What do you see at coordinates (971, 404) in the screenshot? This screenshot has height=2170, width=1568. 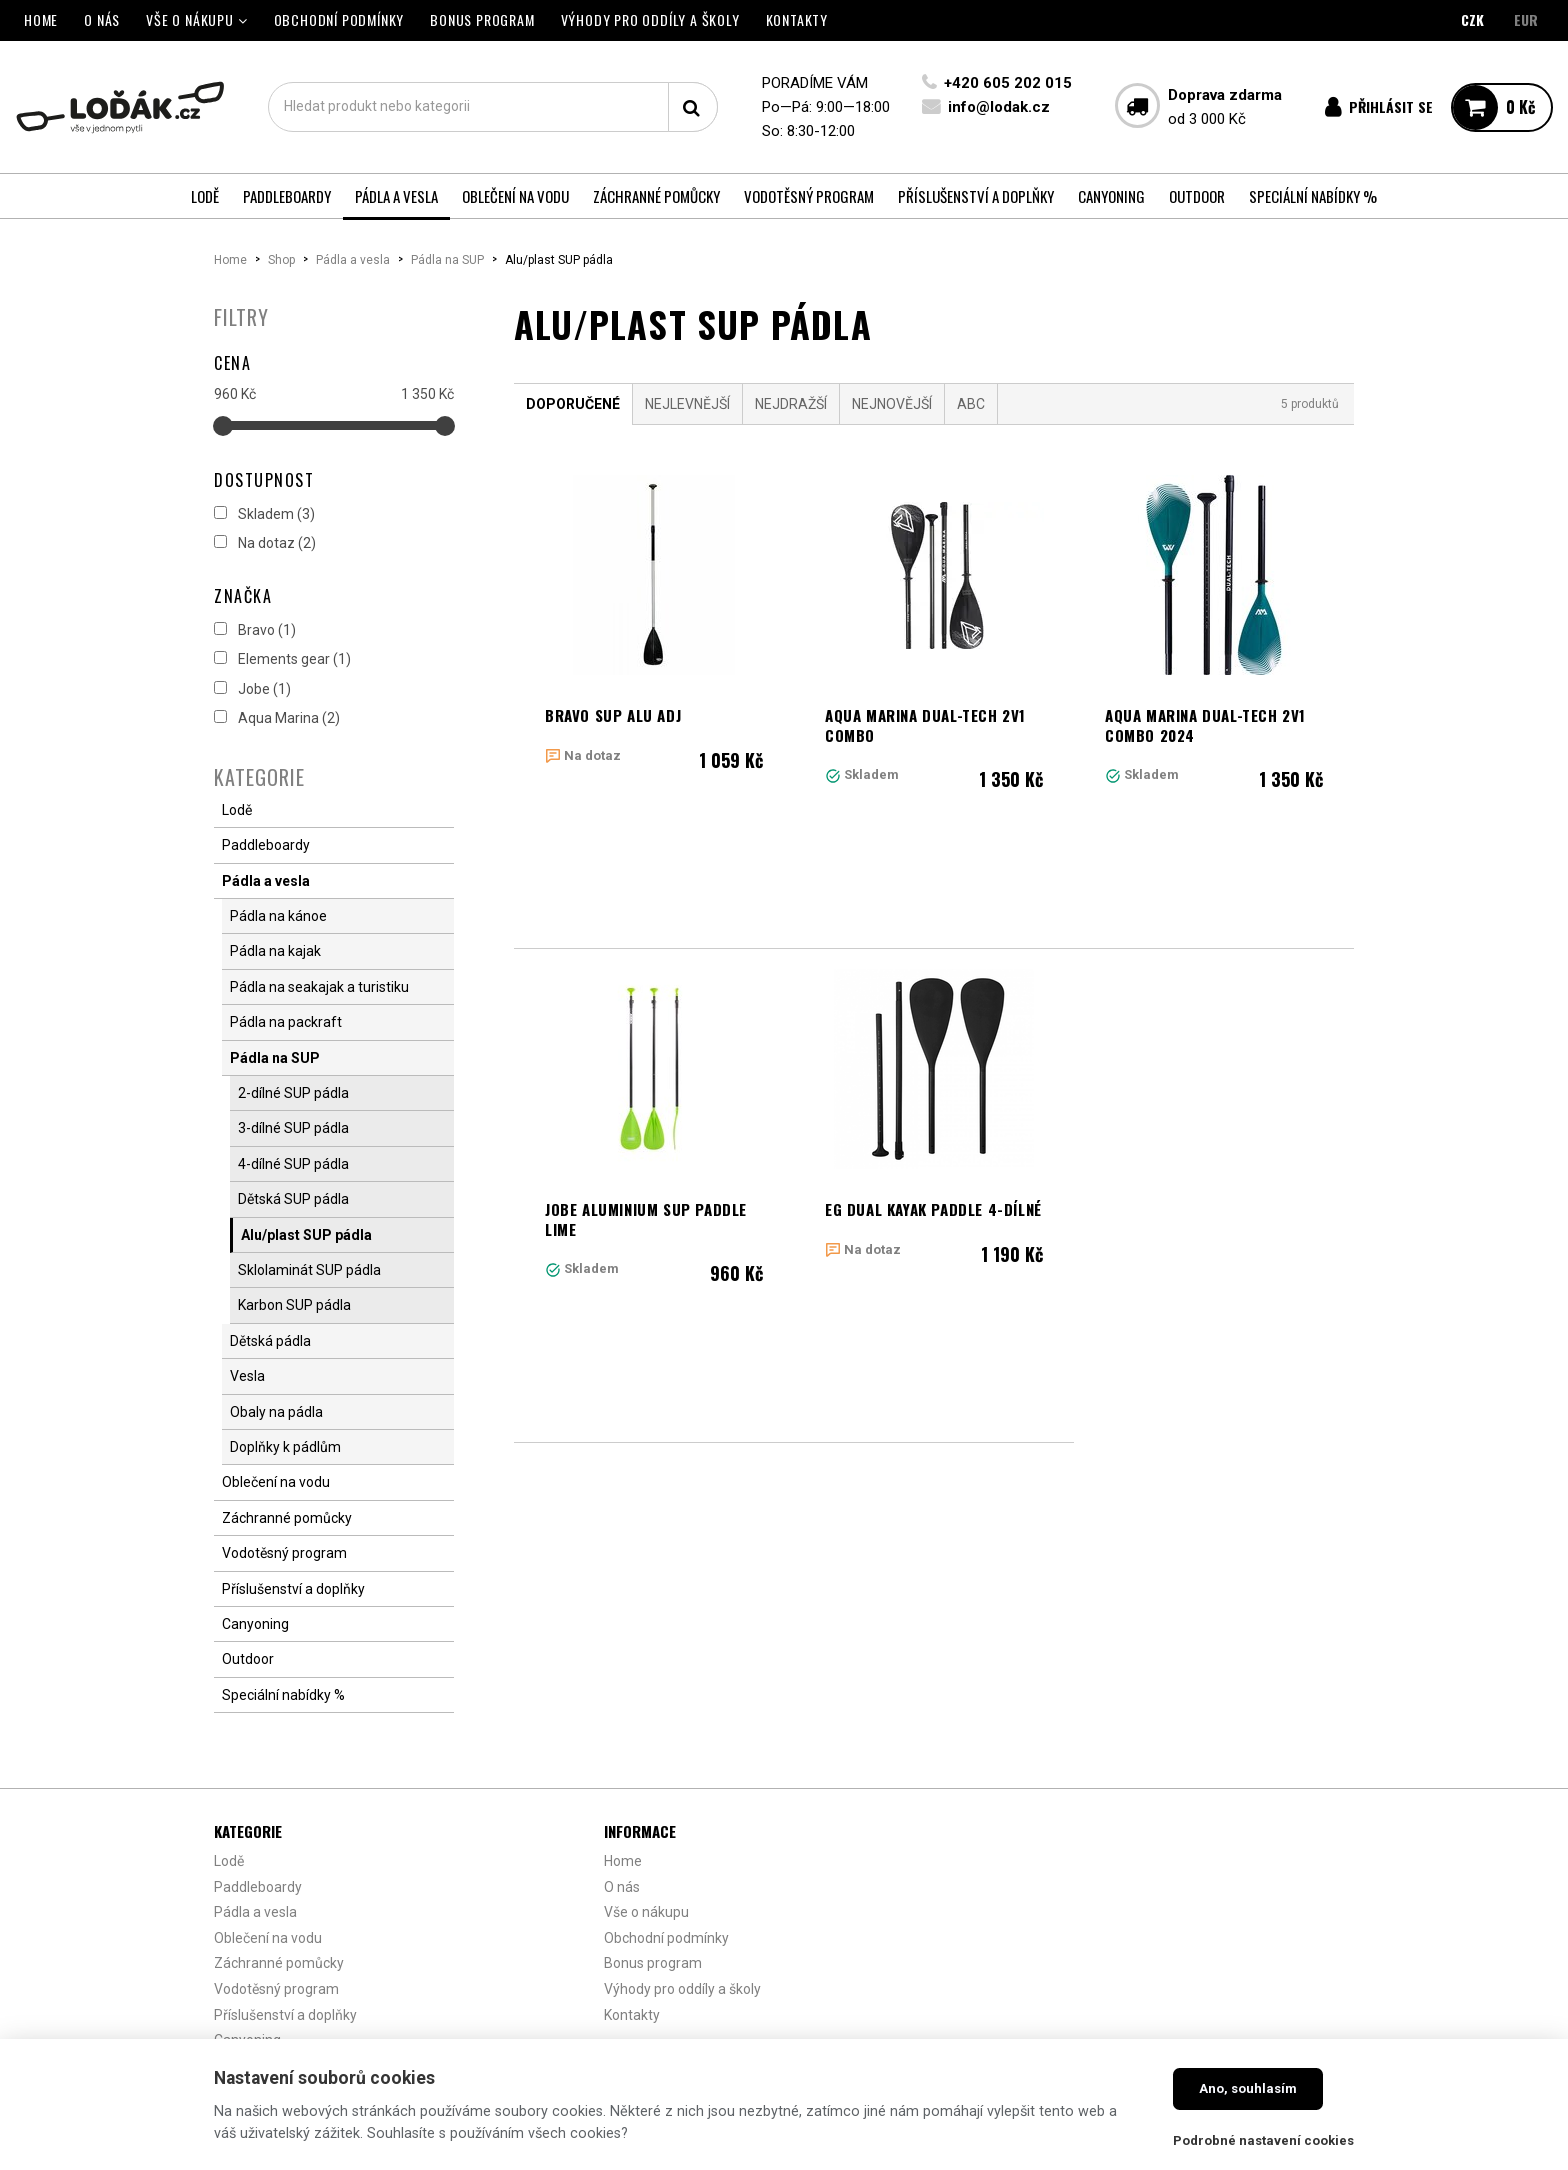 I see `ABC` at bounding box center [971, 404].